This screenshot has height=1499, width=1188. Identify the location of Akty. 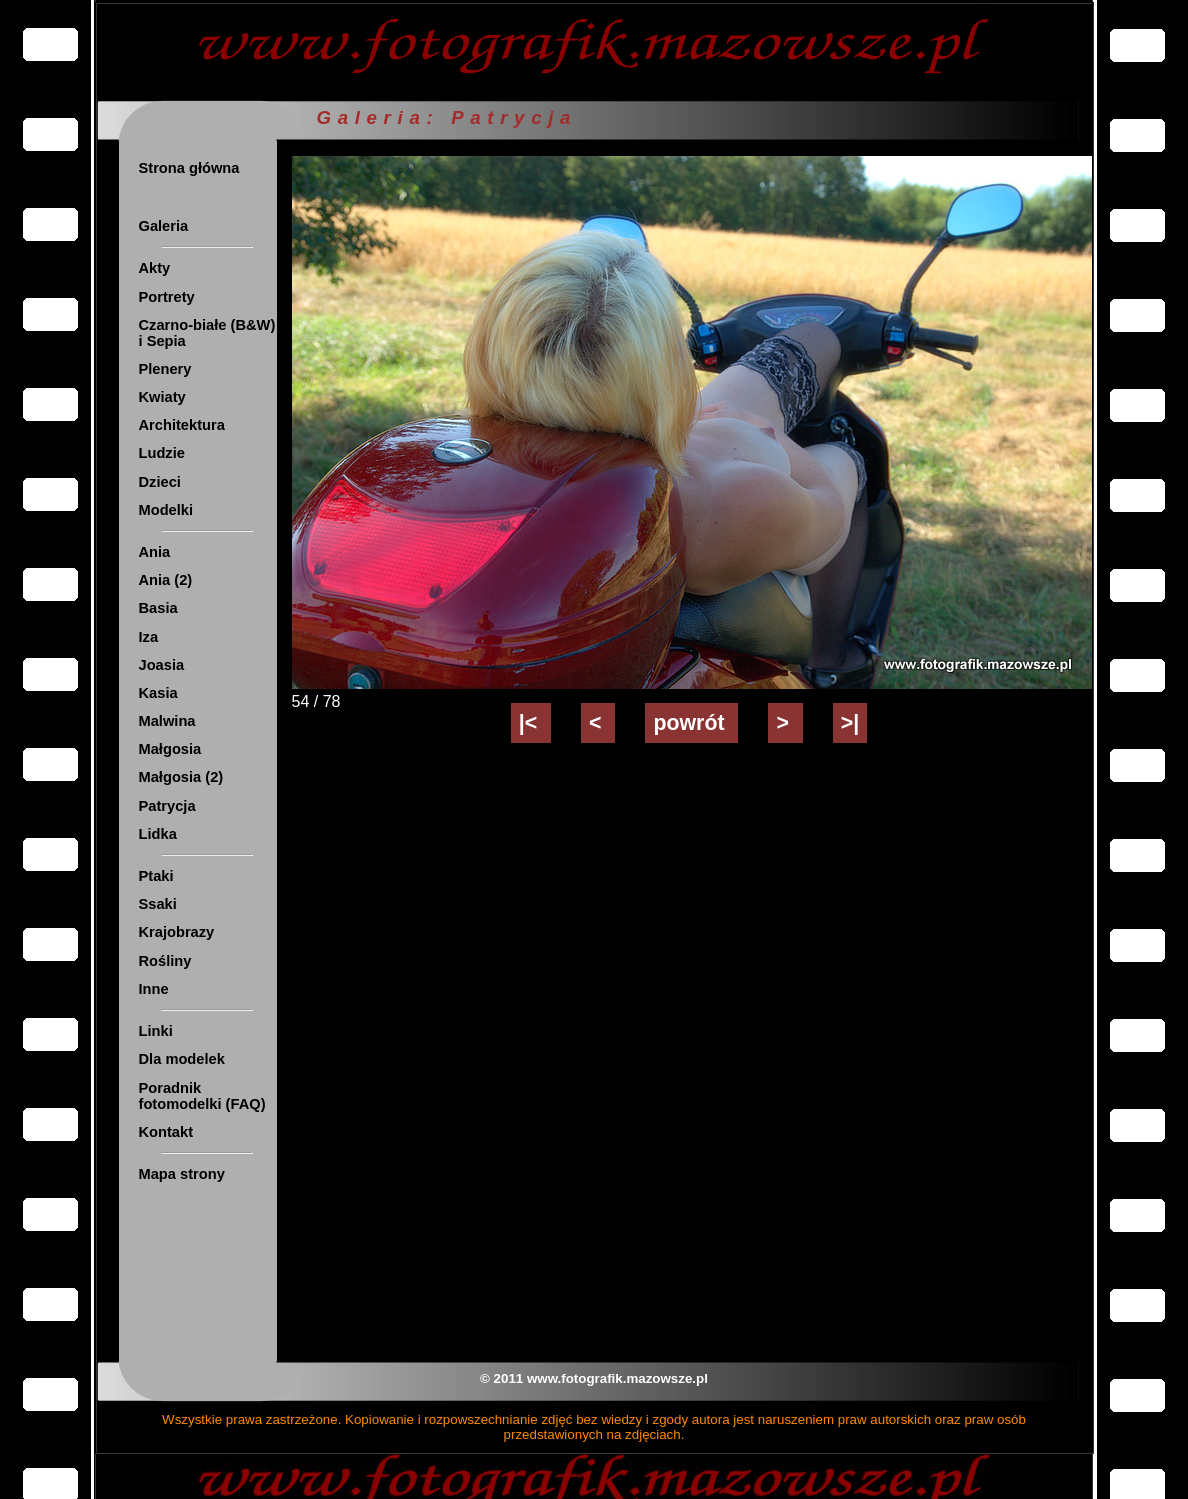
(155, 268).